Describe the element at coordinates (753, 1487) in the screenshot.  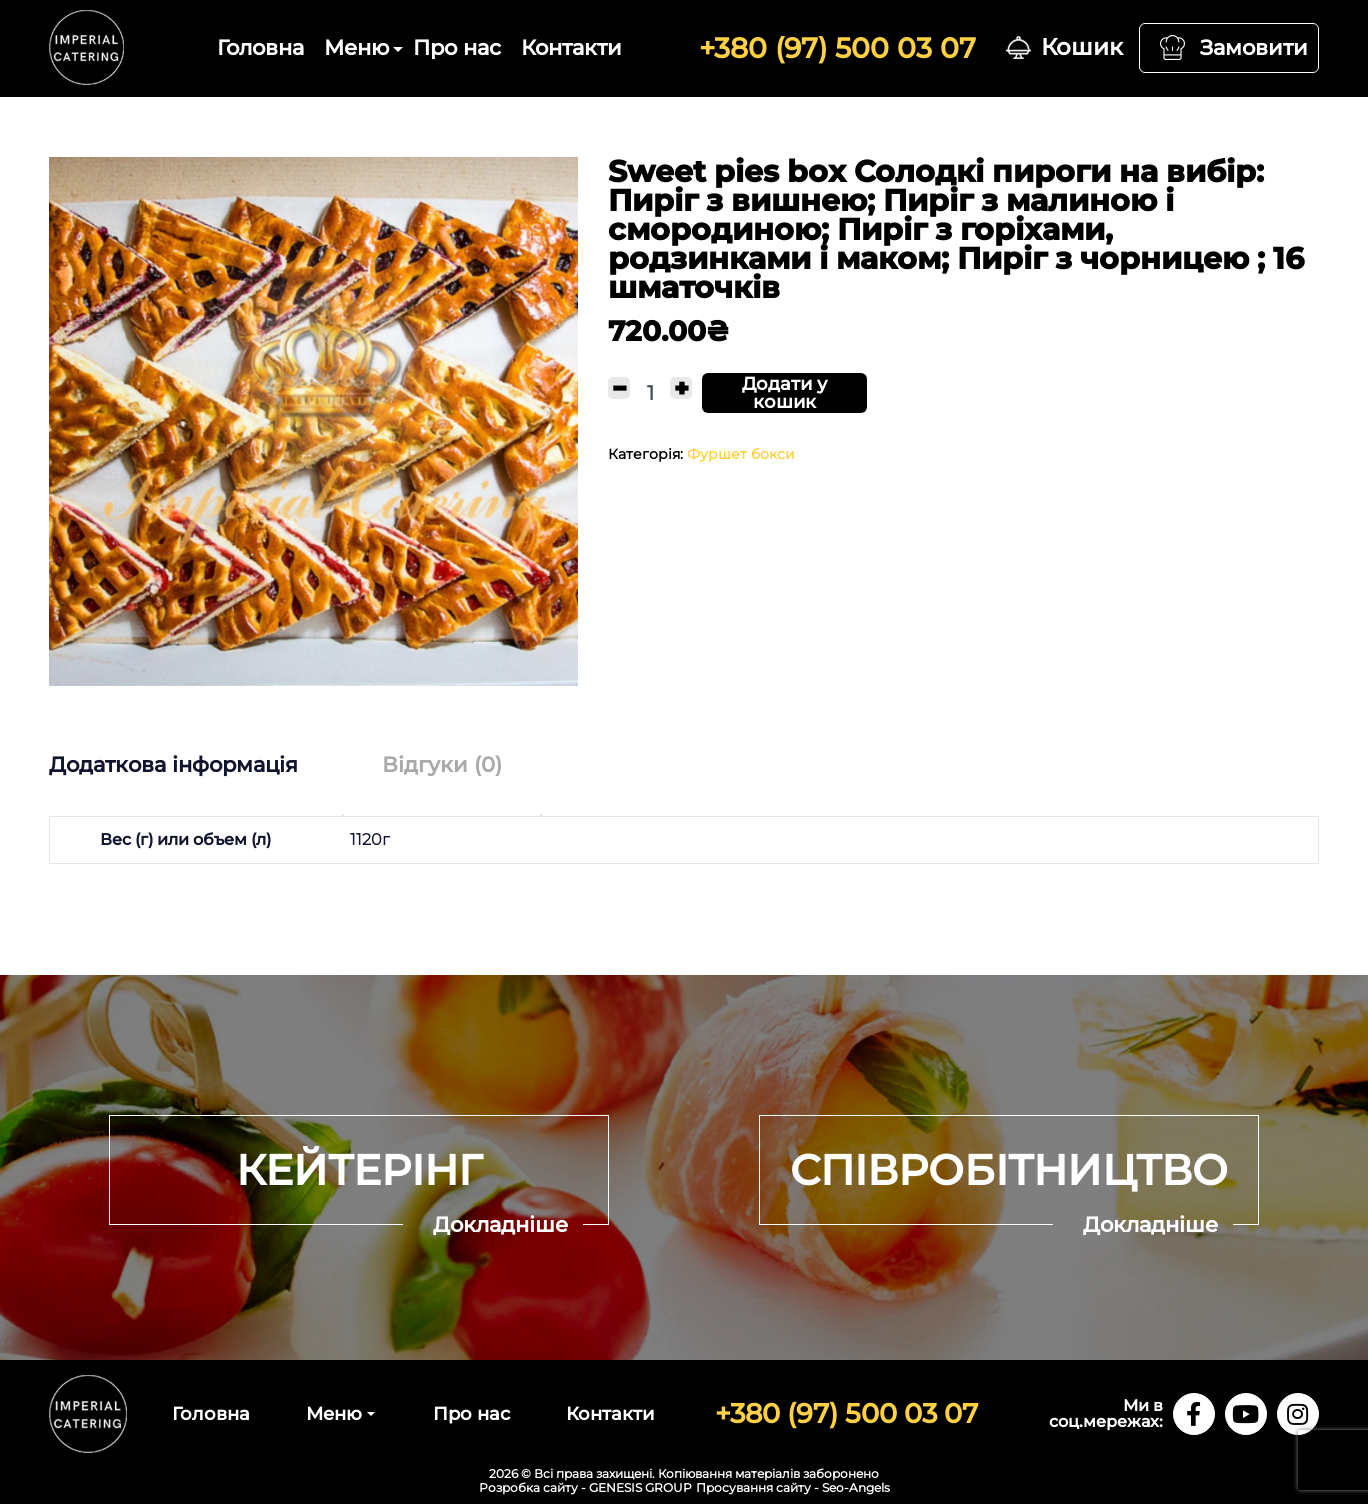
I see `Просування сайту` at that location.